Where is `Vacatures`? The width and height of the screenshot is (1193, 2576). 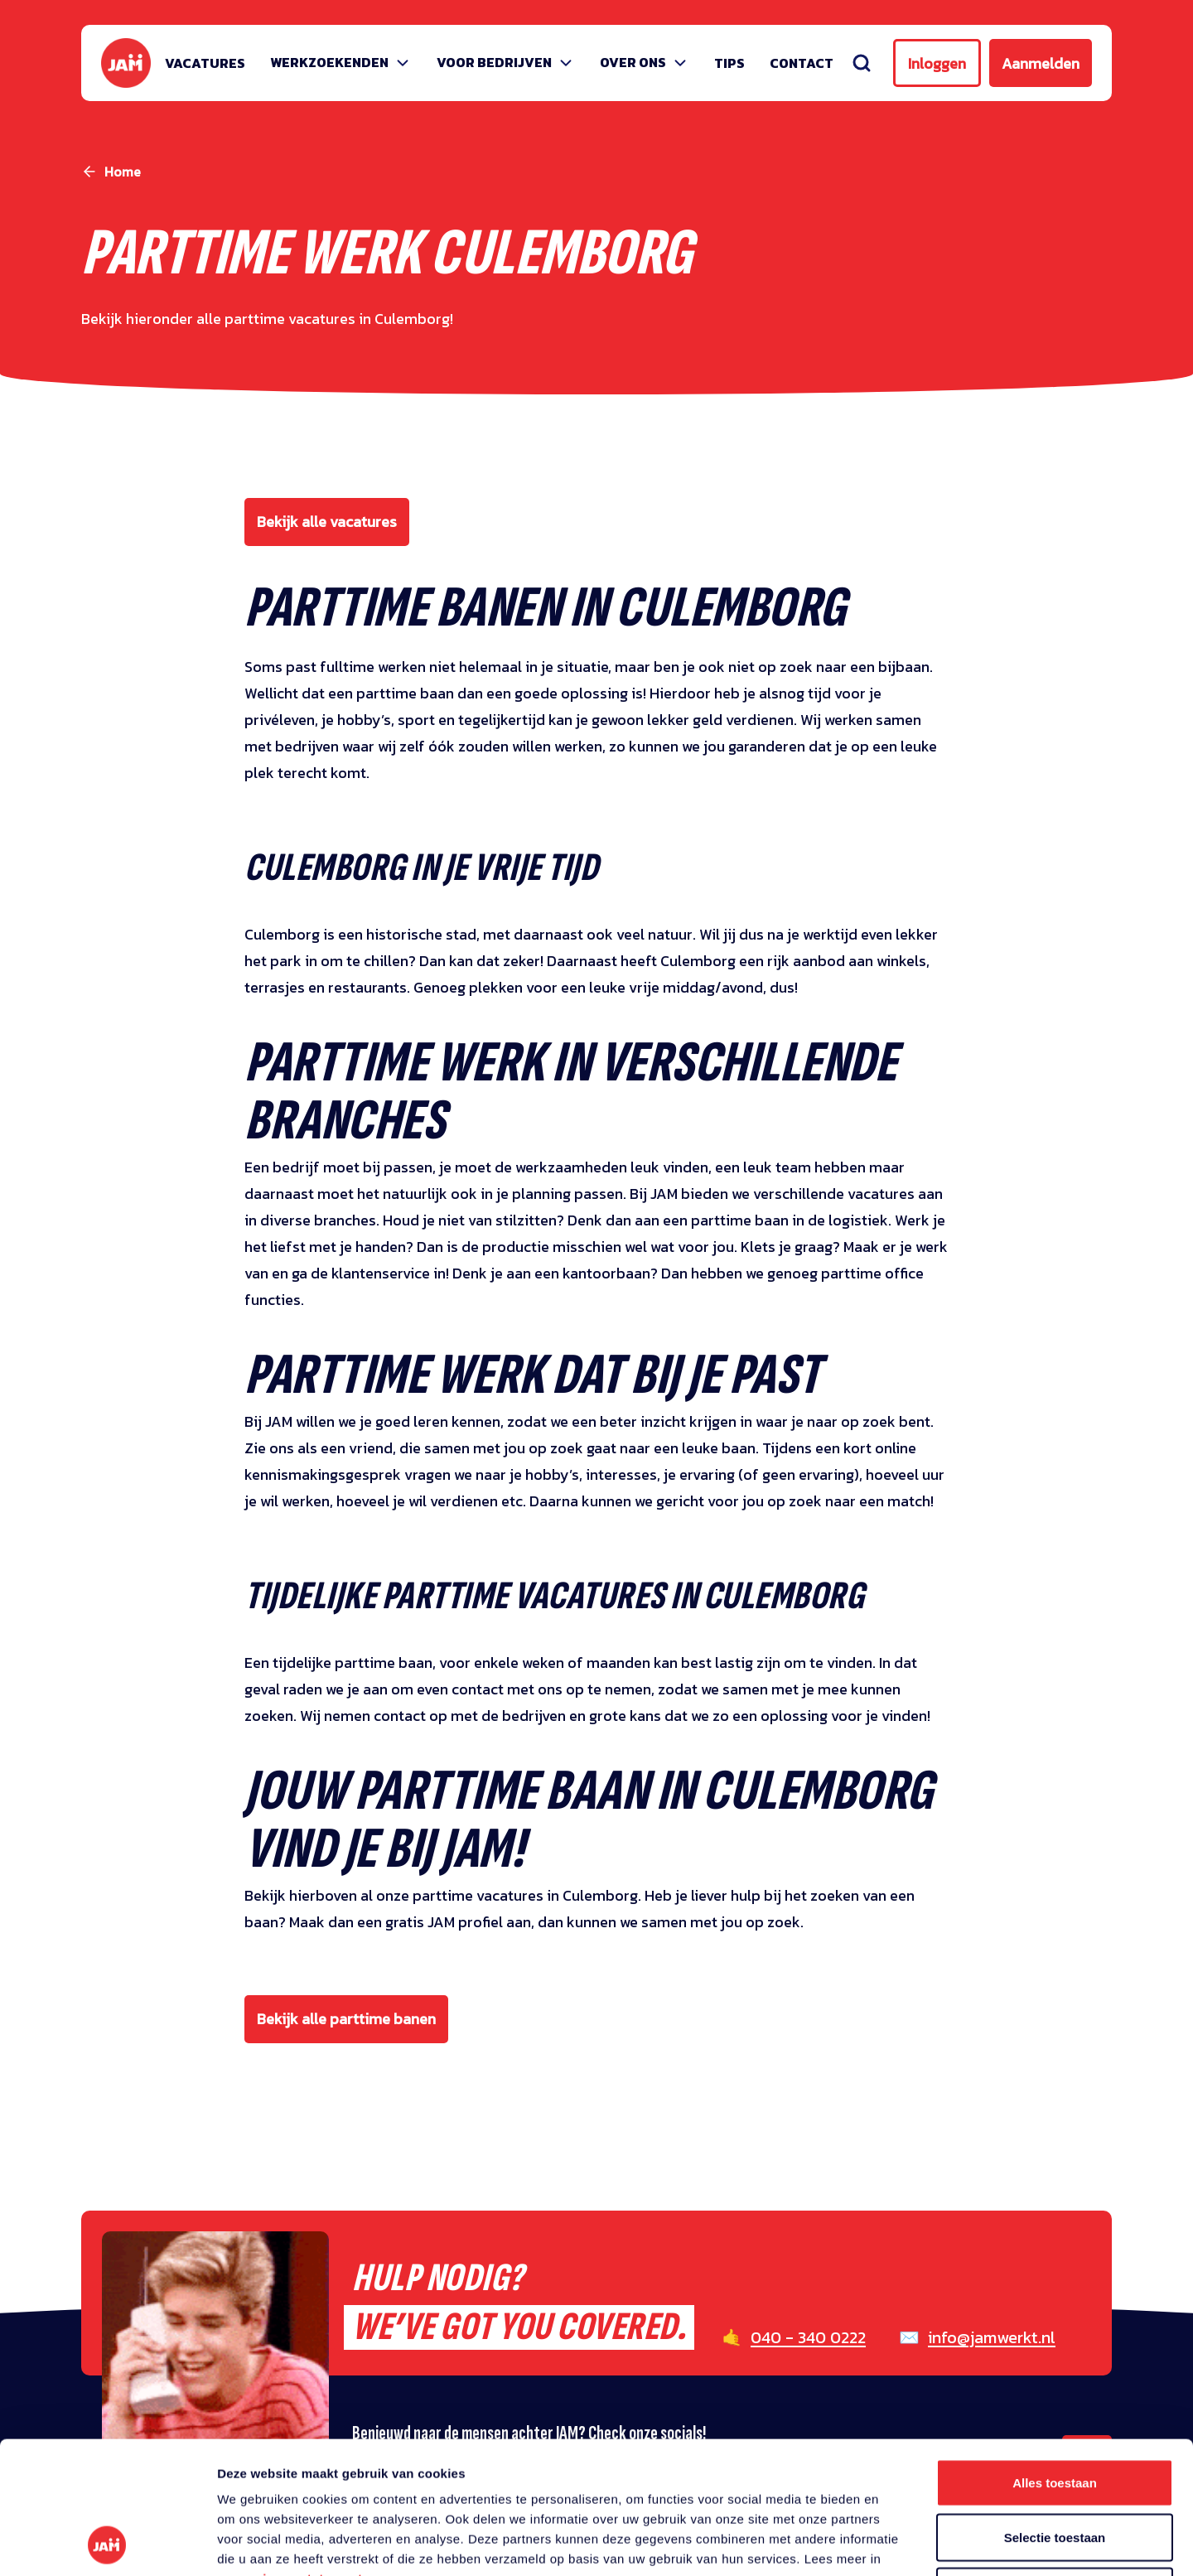 Vacatures is located at coordinates (205, 63).